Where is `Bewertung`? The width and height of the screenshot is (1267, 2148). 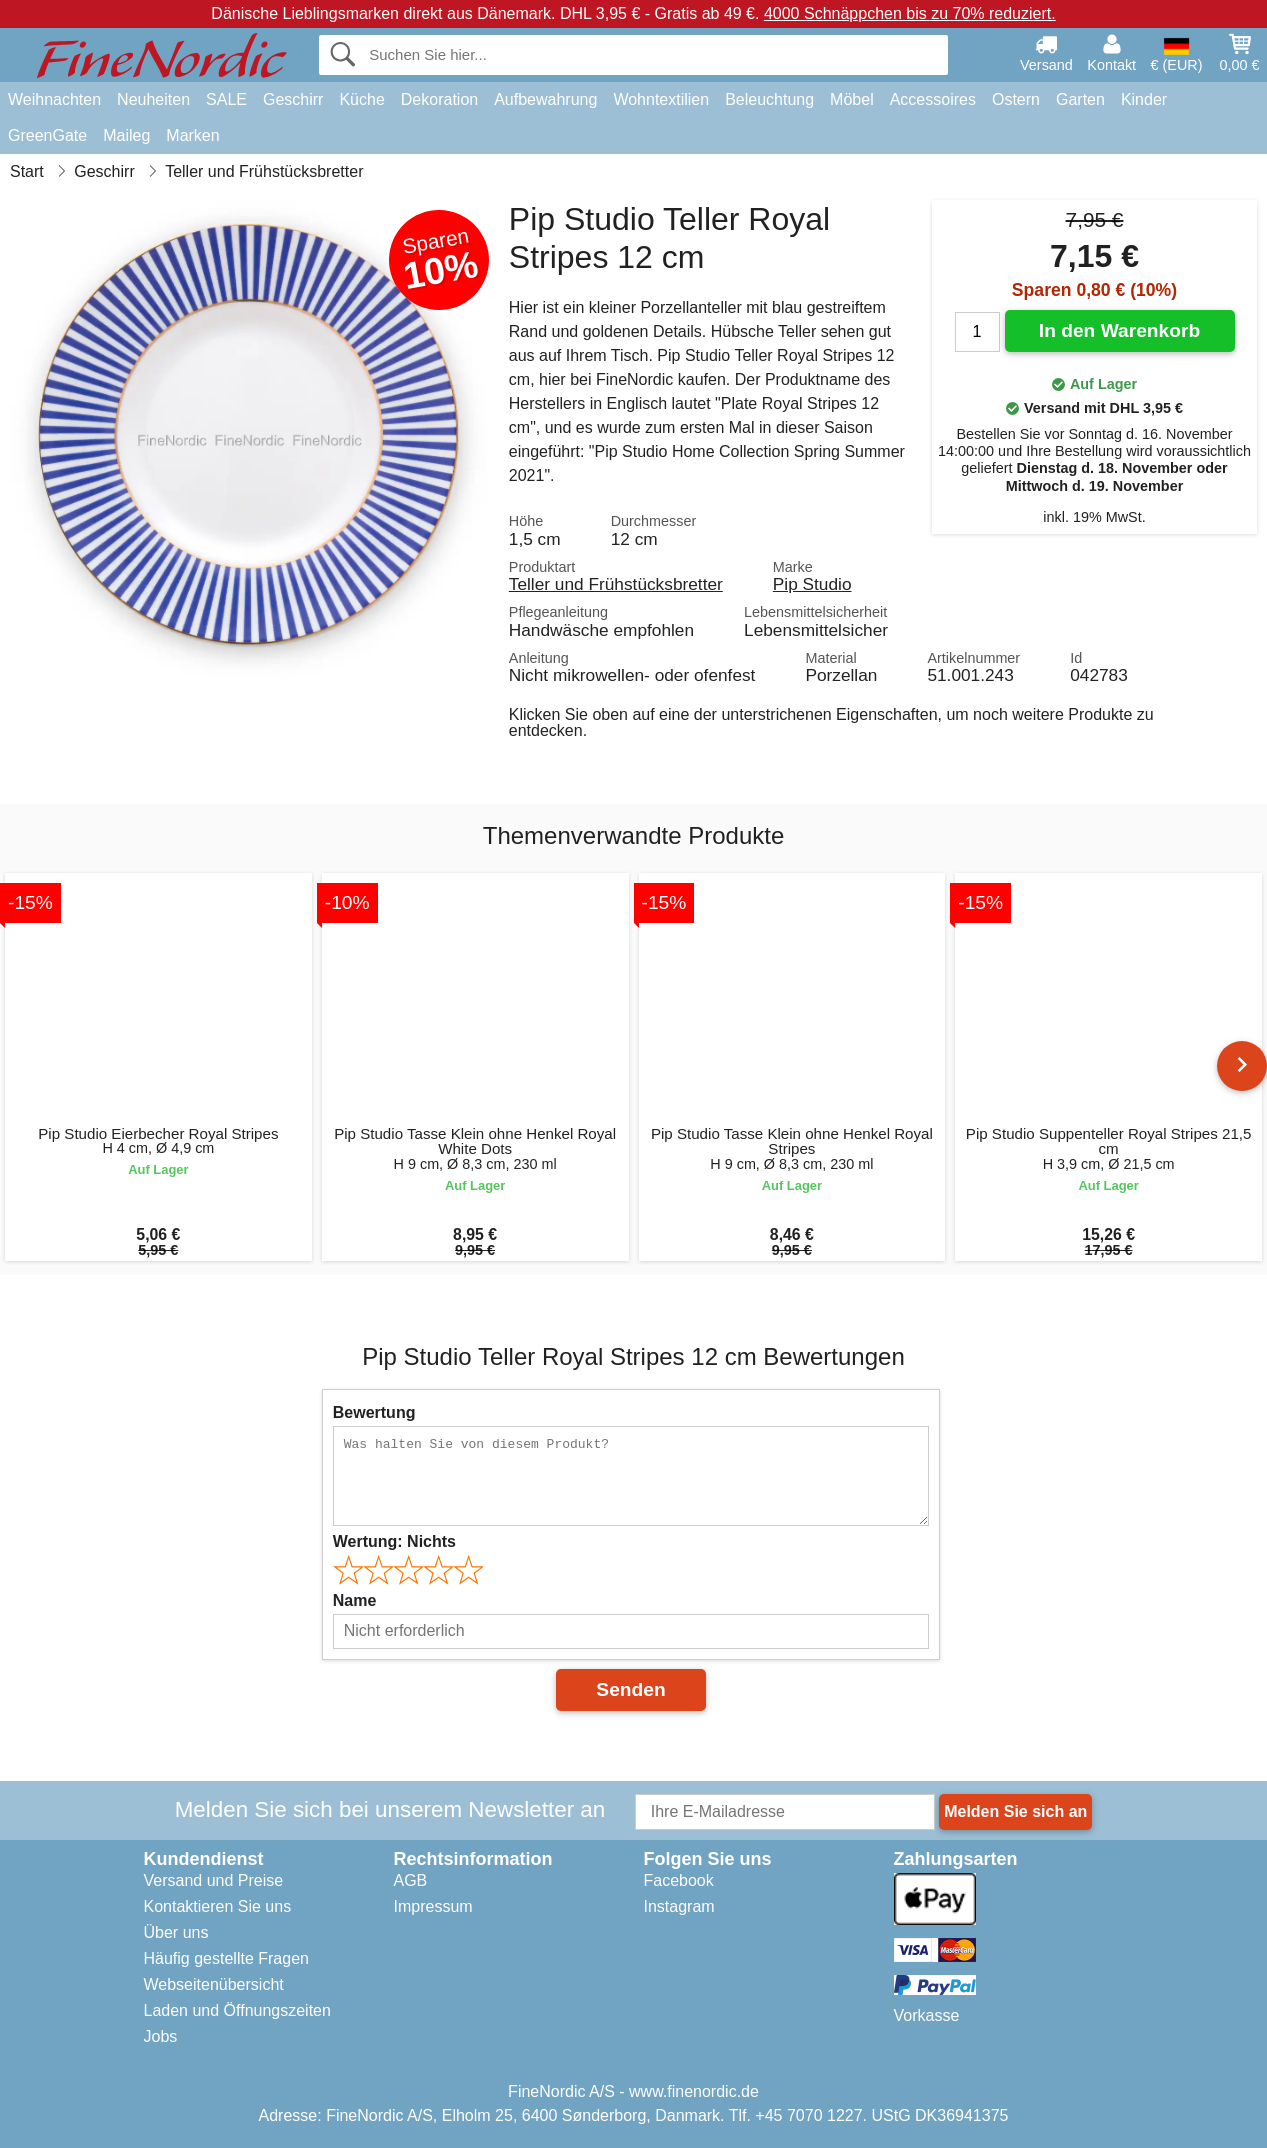
Bewertung is located at coordinates (374, 1412).